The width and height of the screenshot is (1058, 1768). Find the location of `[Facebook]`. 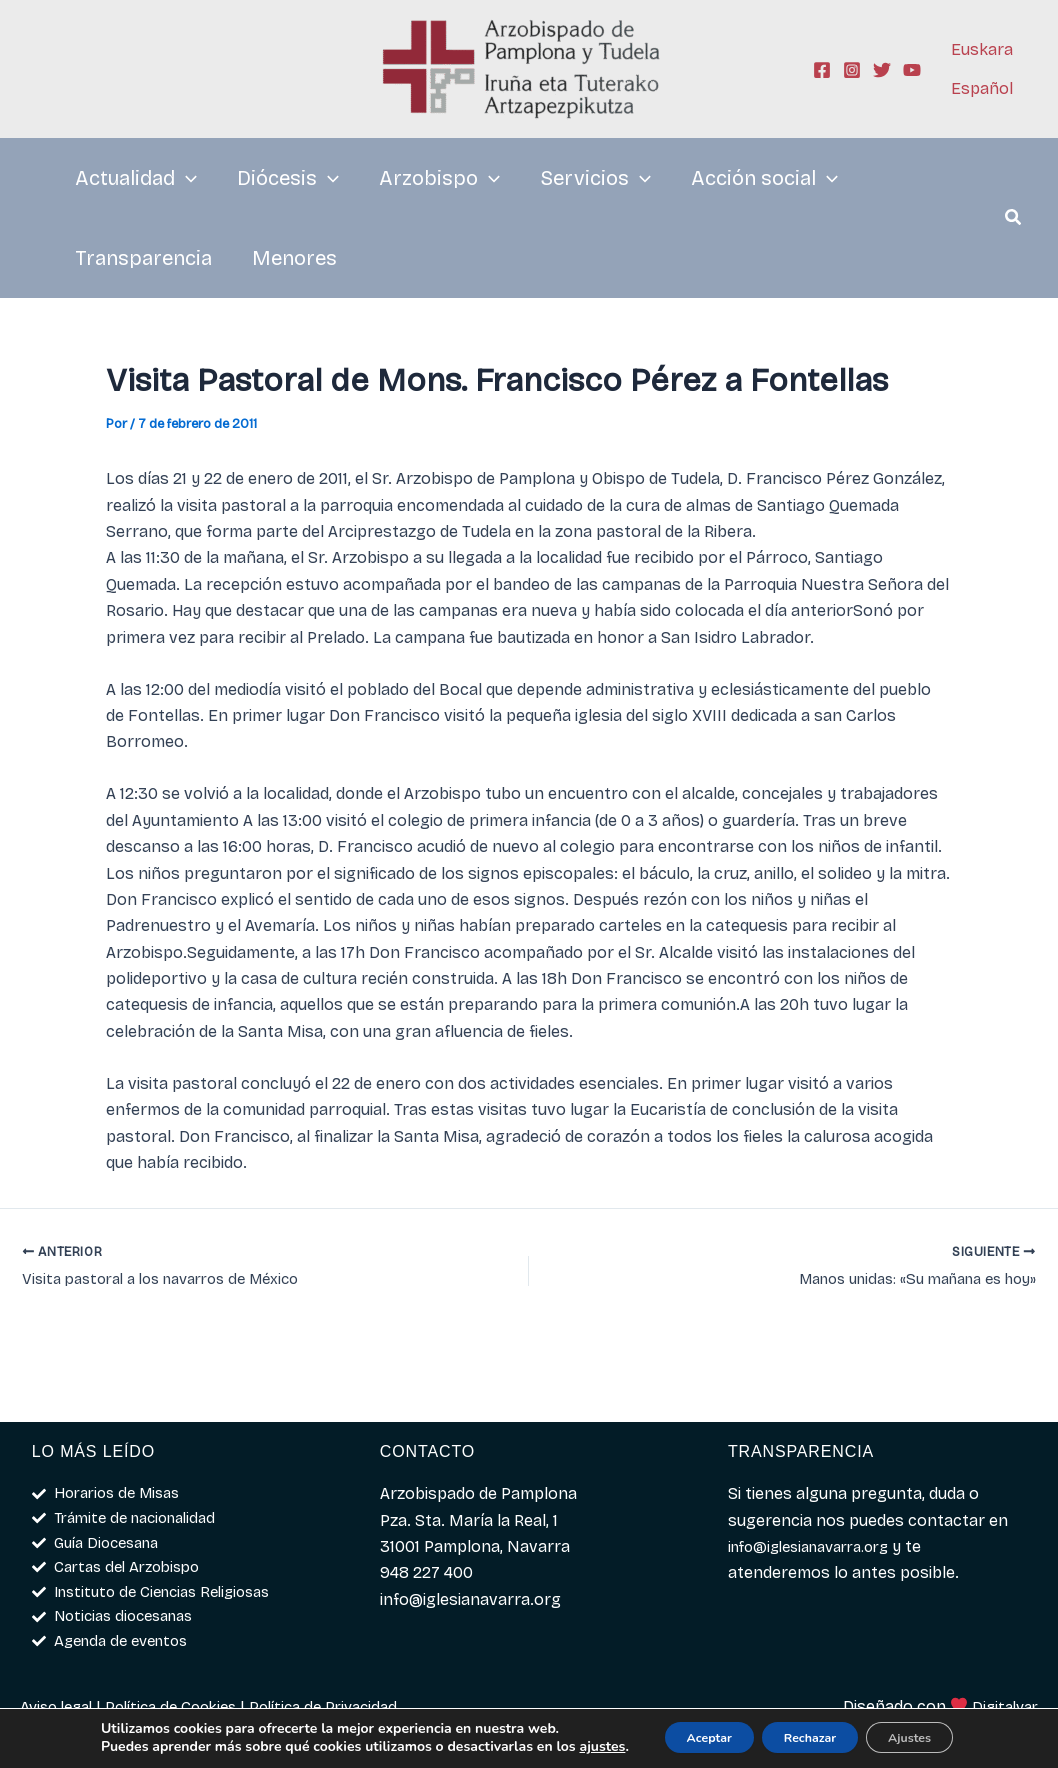

[Facebook] is located at coordinates (822, 70).